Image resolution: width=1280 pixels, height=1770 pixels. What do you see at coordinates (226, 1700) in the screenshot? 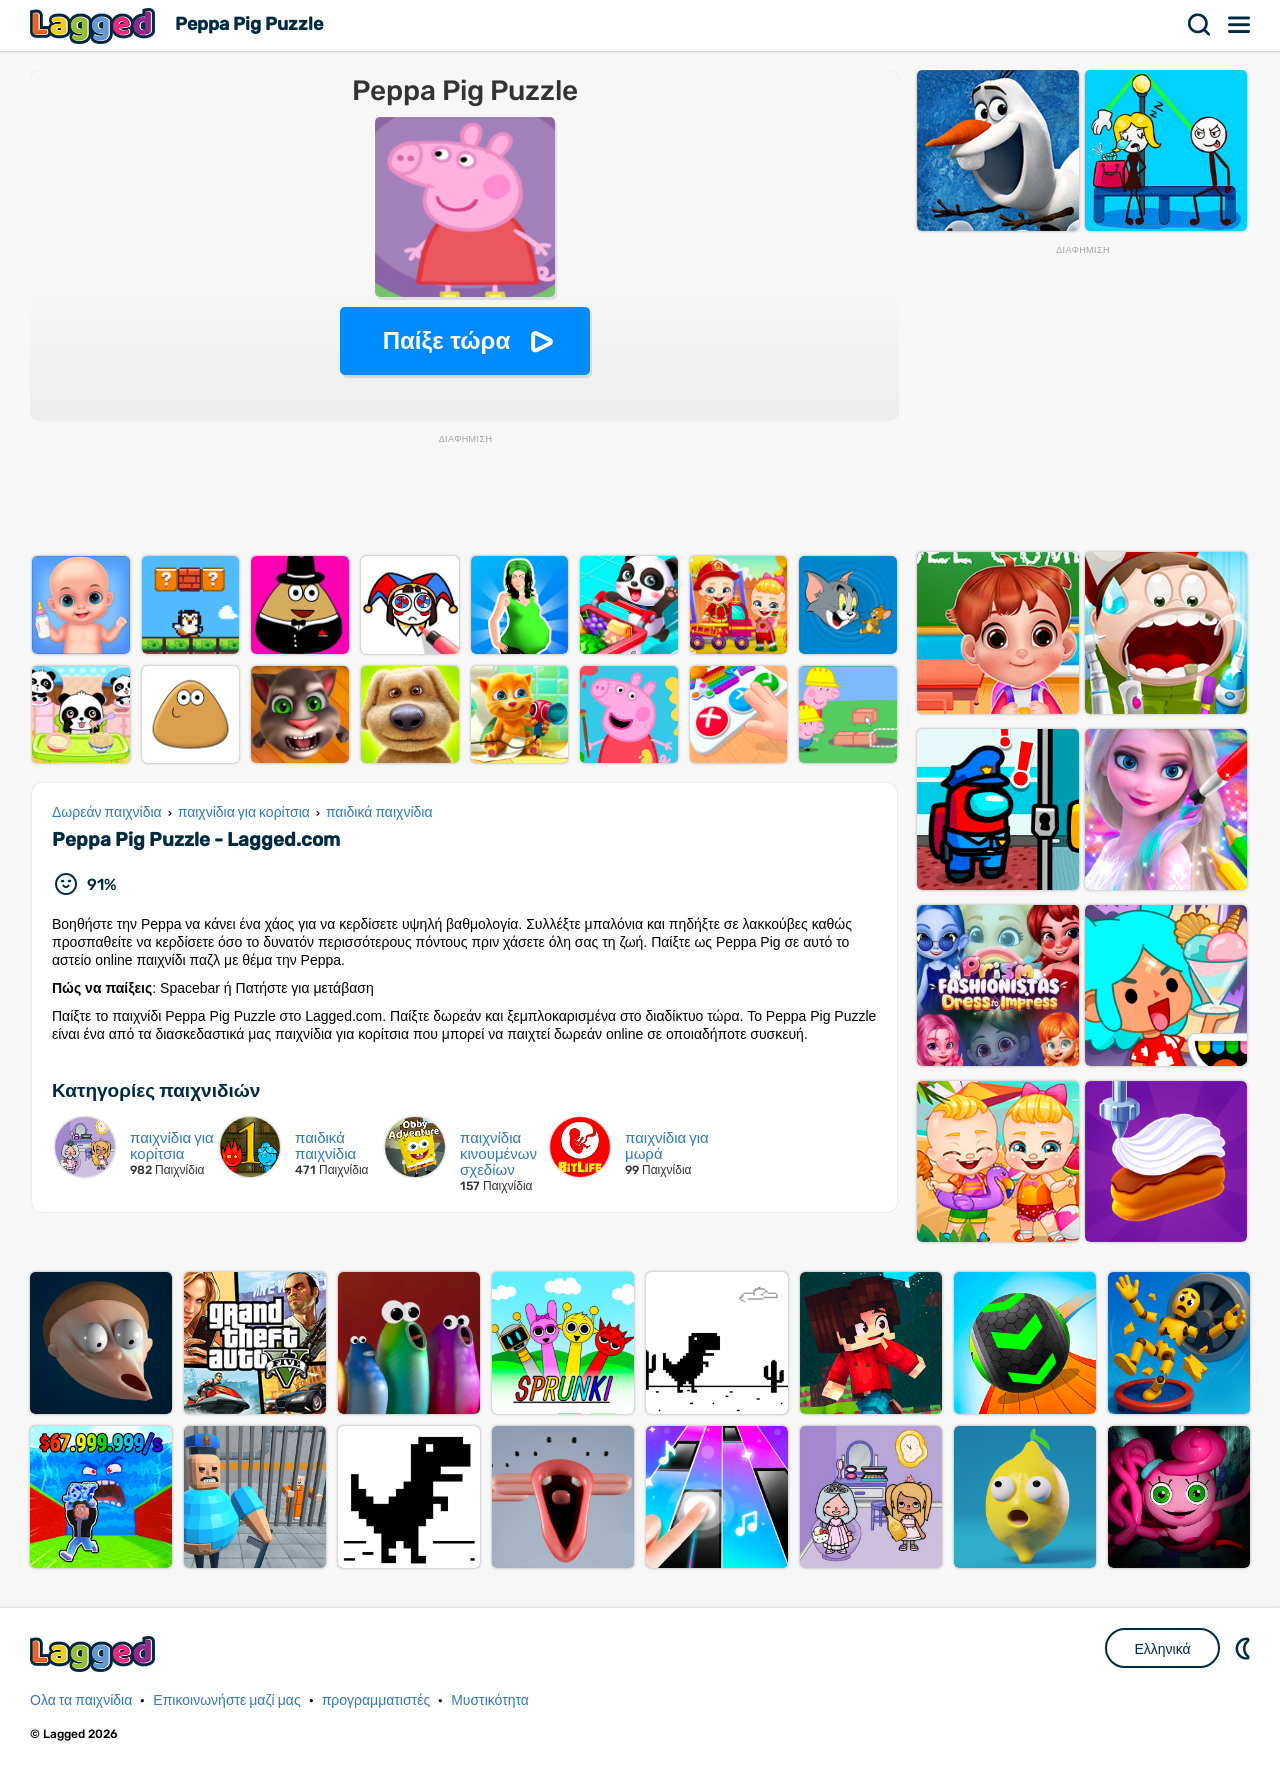
I see `Επικοινωνήστε μαζί μας` at bounding box center [226, 1700].